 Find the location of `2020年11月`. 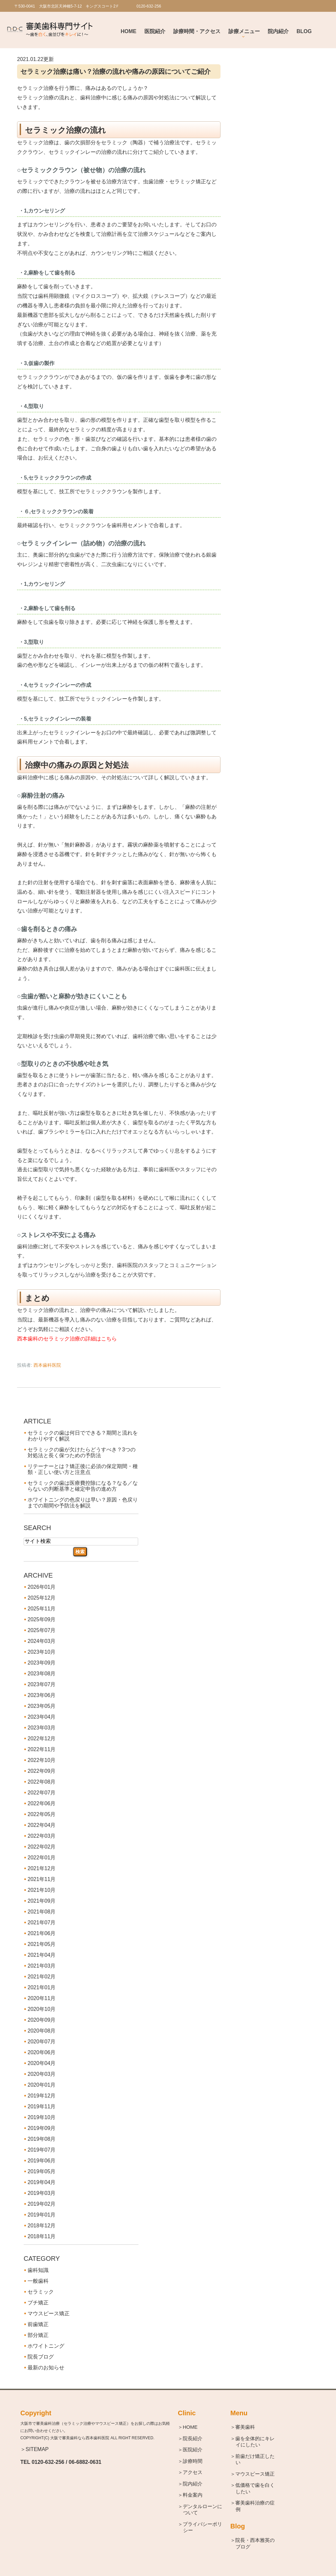

2020年11月 is located at coordinates (41, 1998).